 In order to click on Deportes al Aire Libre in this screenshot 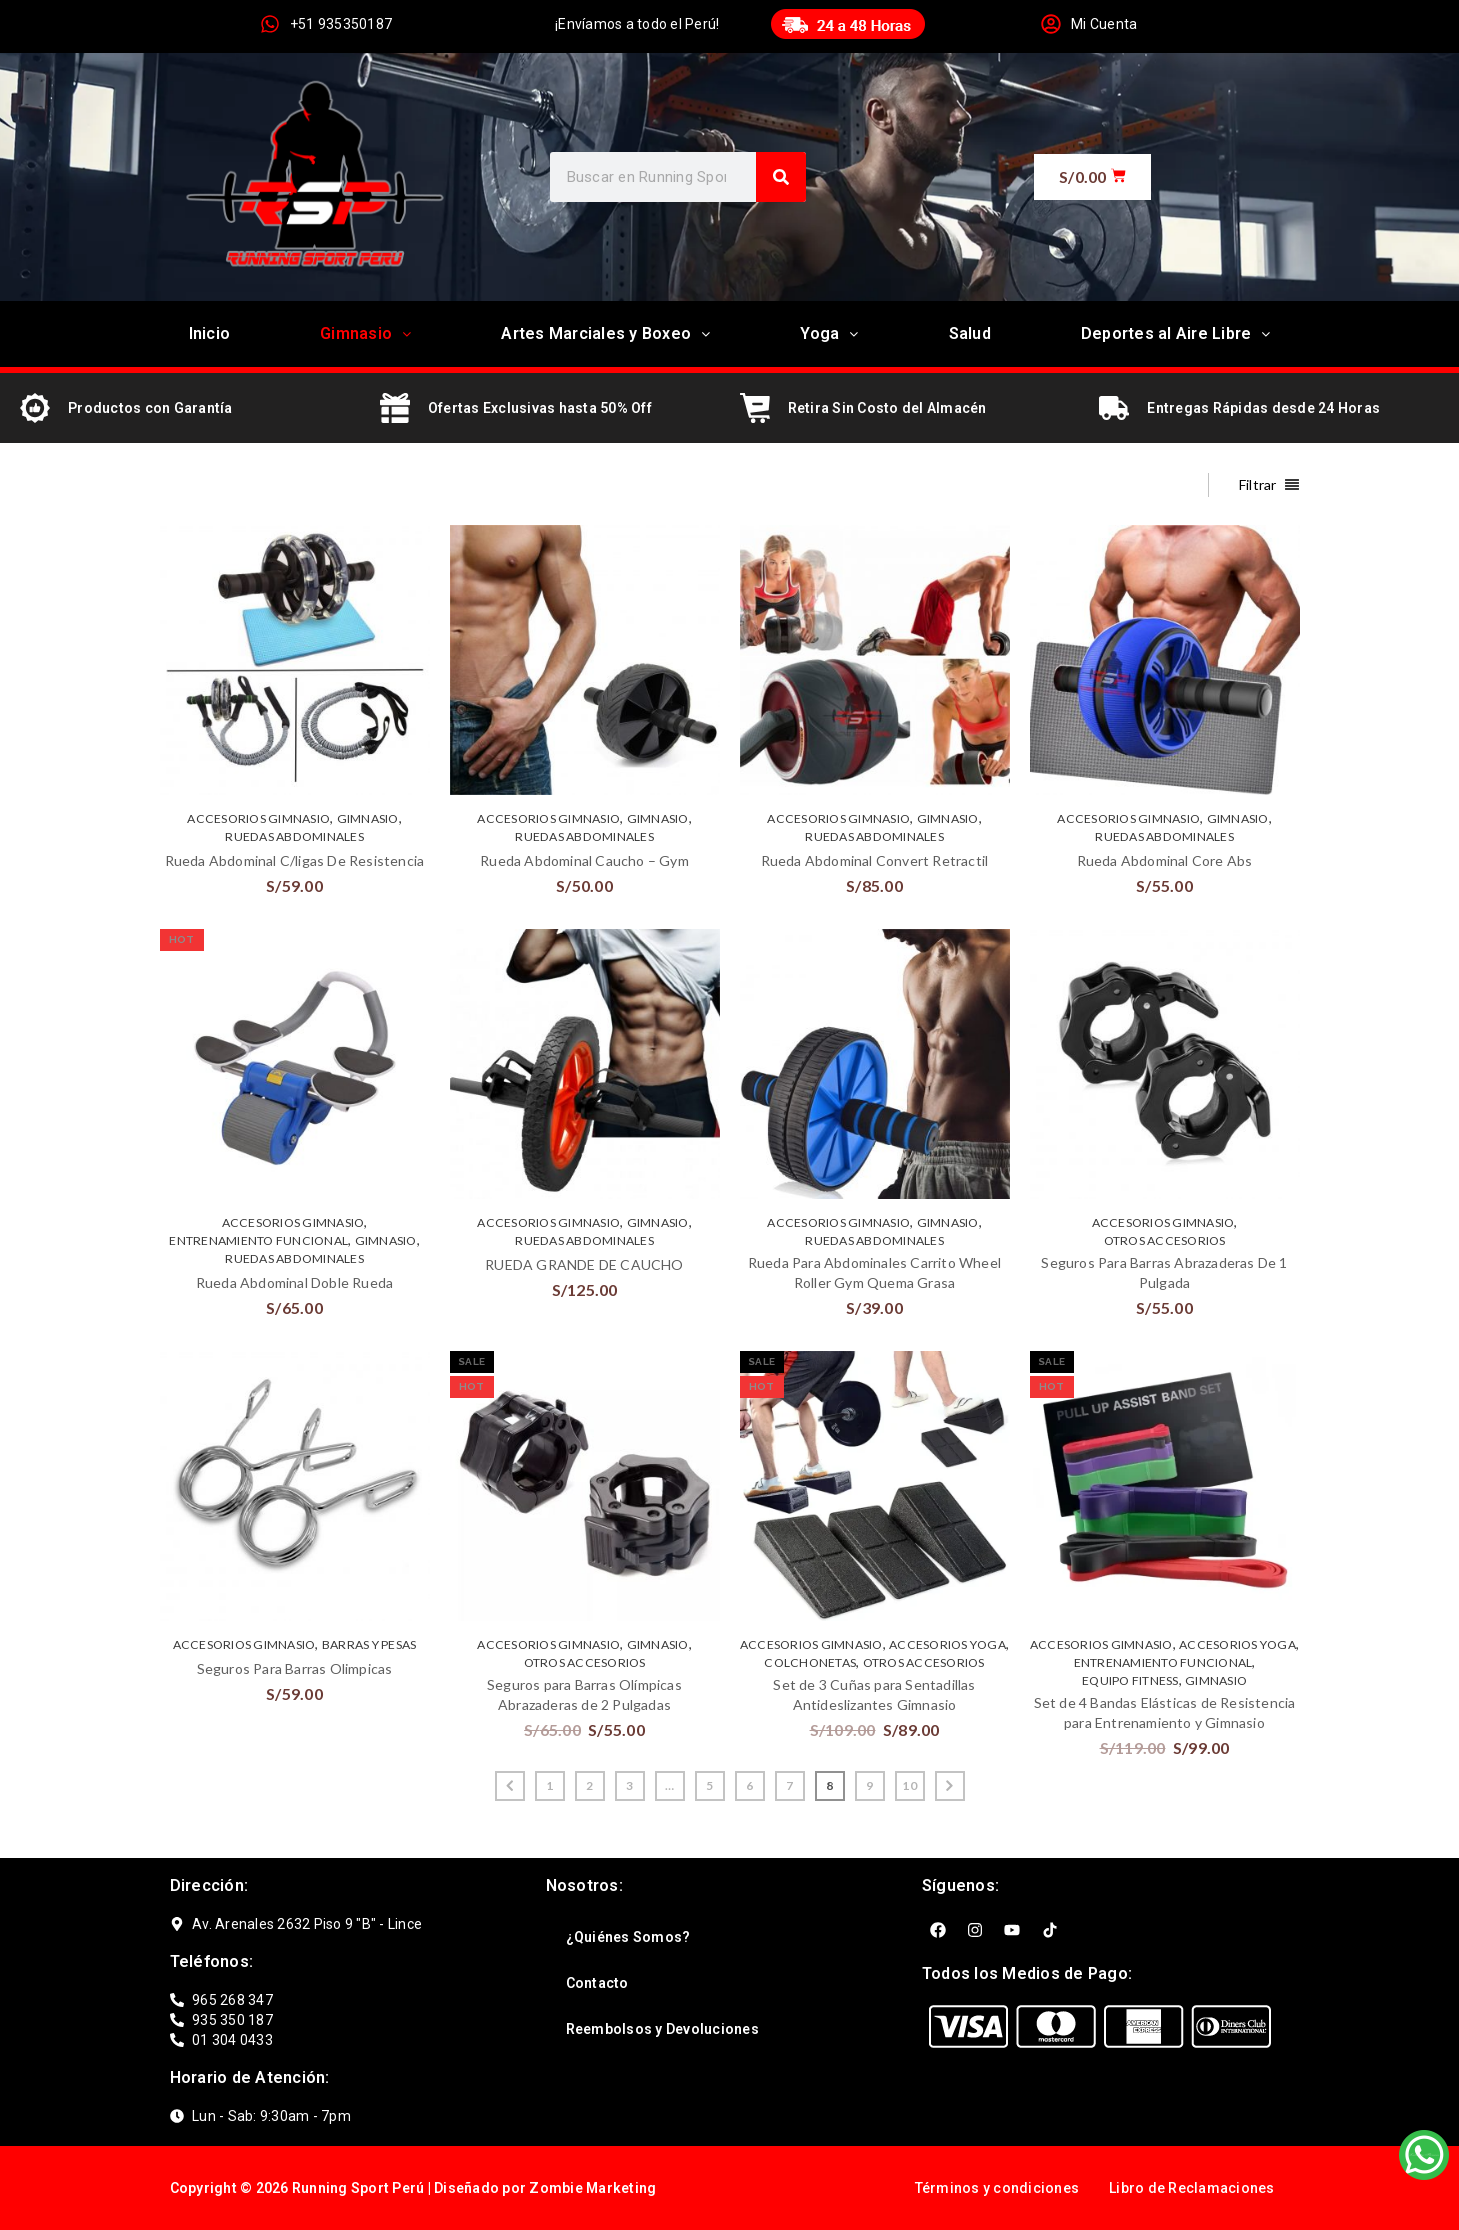, I will do `click(1176, 333)`.